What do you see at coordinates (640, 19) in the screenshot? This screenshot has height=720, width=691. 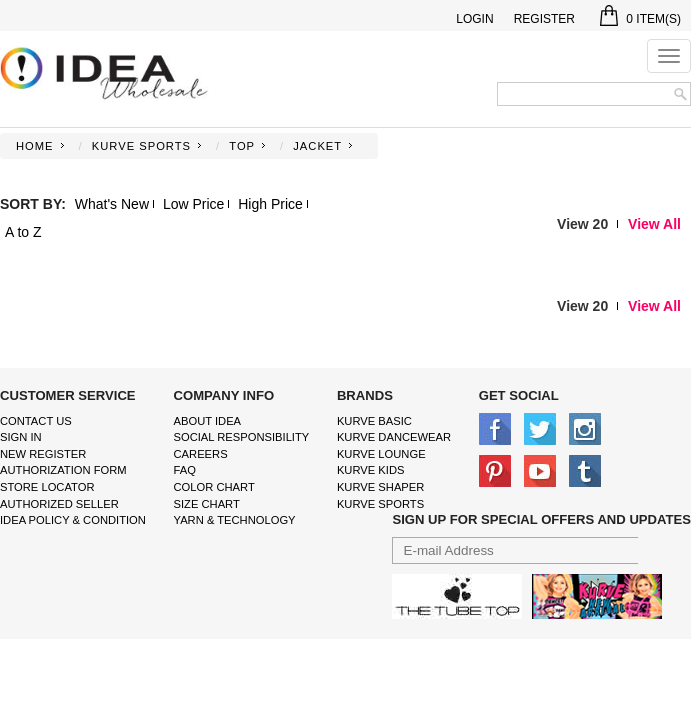 I see `Item(s)` at bounding box center [640, 19].